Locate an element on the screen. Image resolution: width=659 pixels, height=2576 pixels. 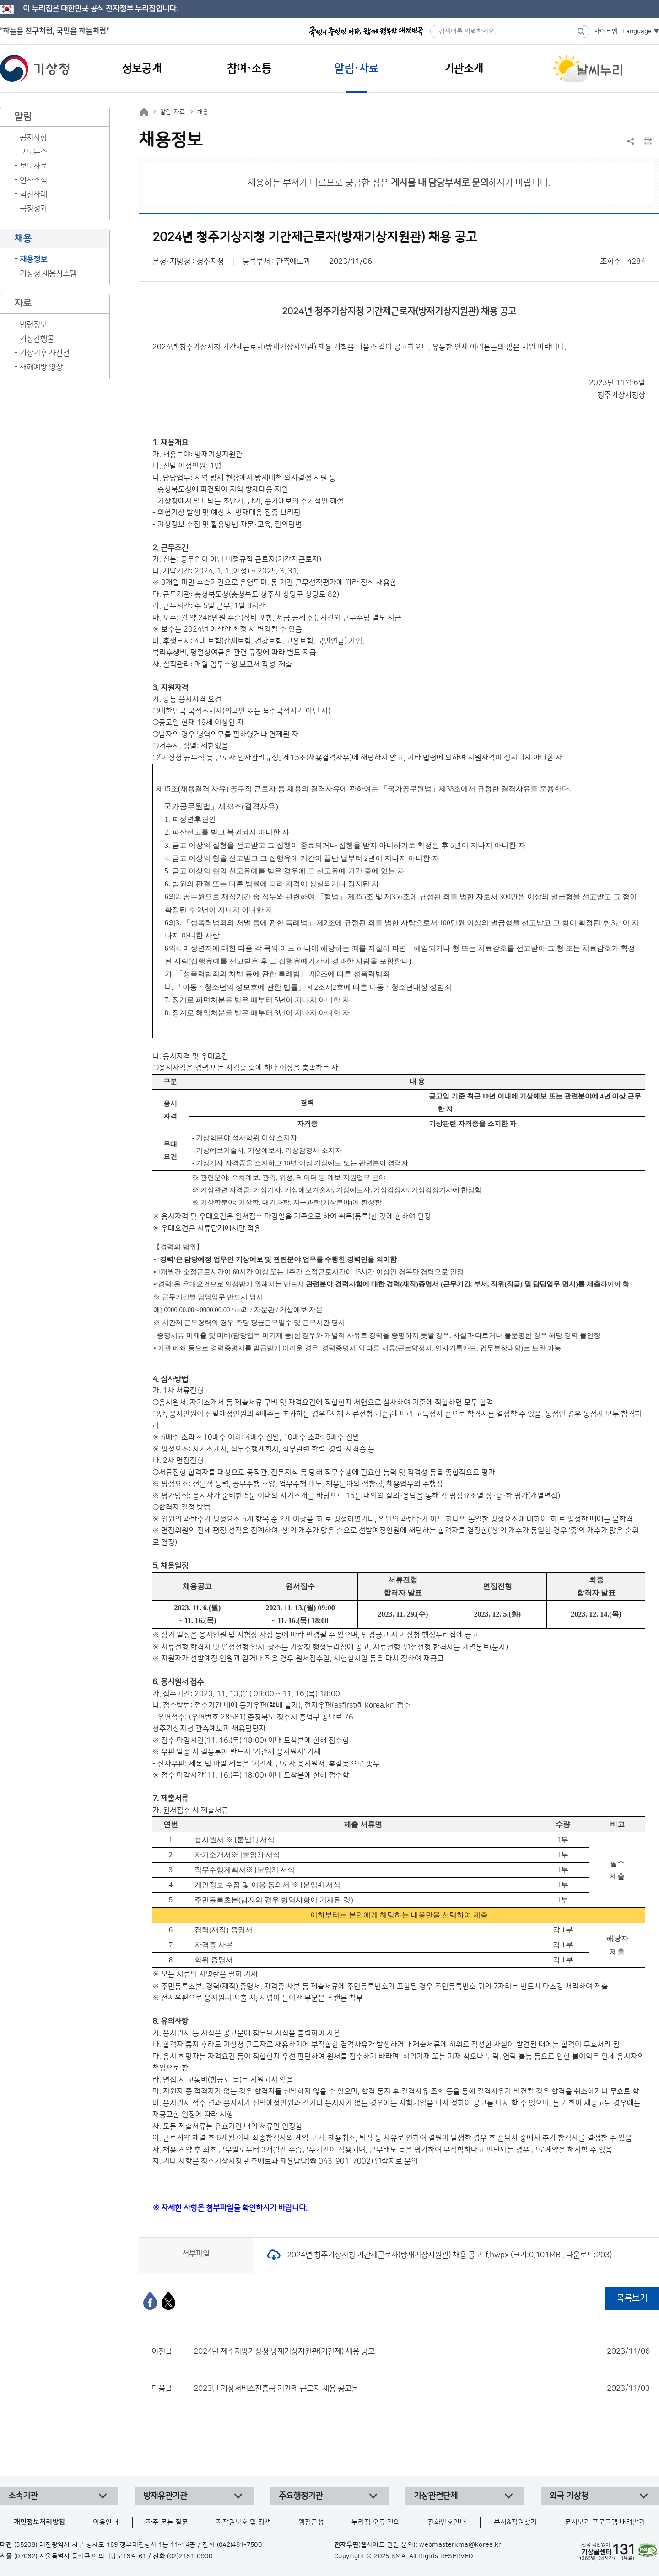
알림·자료 is located at coordinates (172, 112).